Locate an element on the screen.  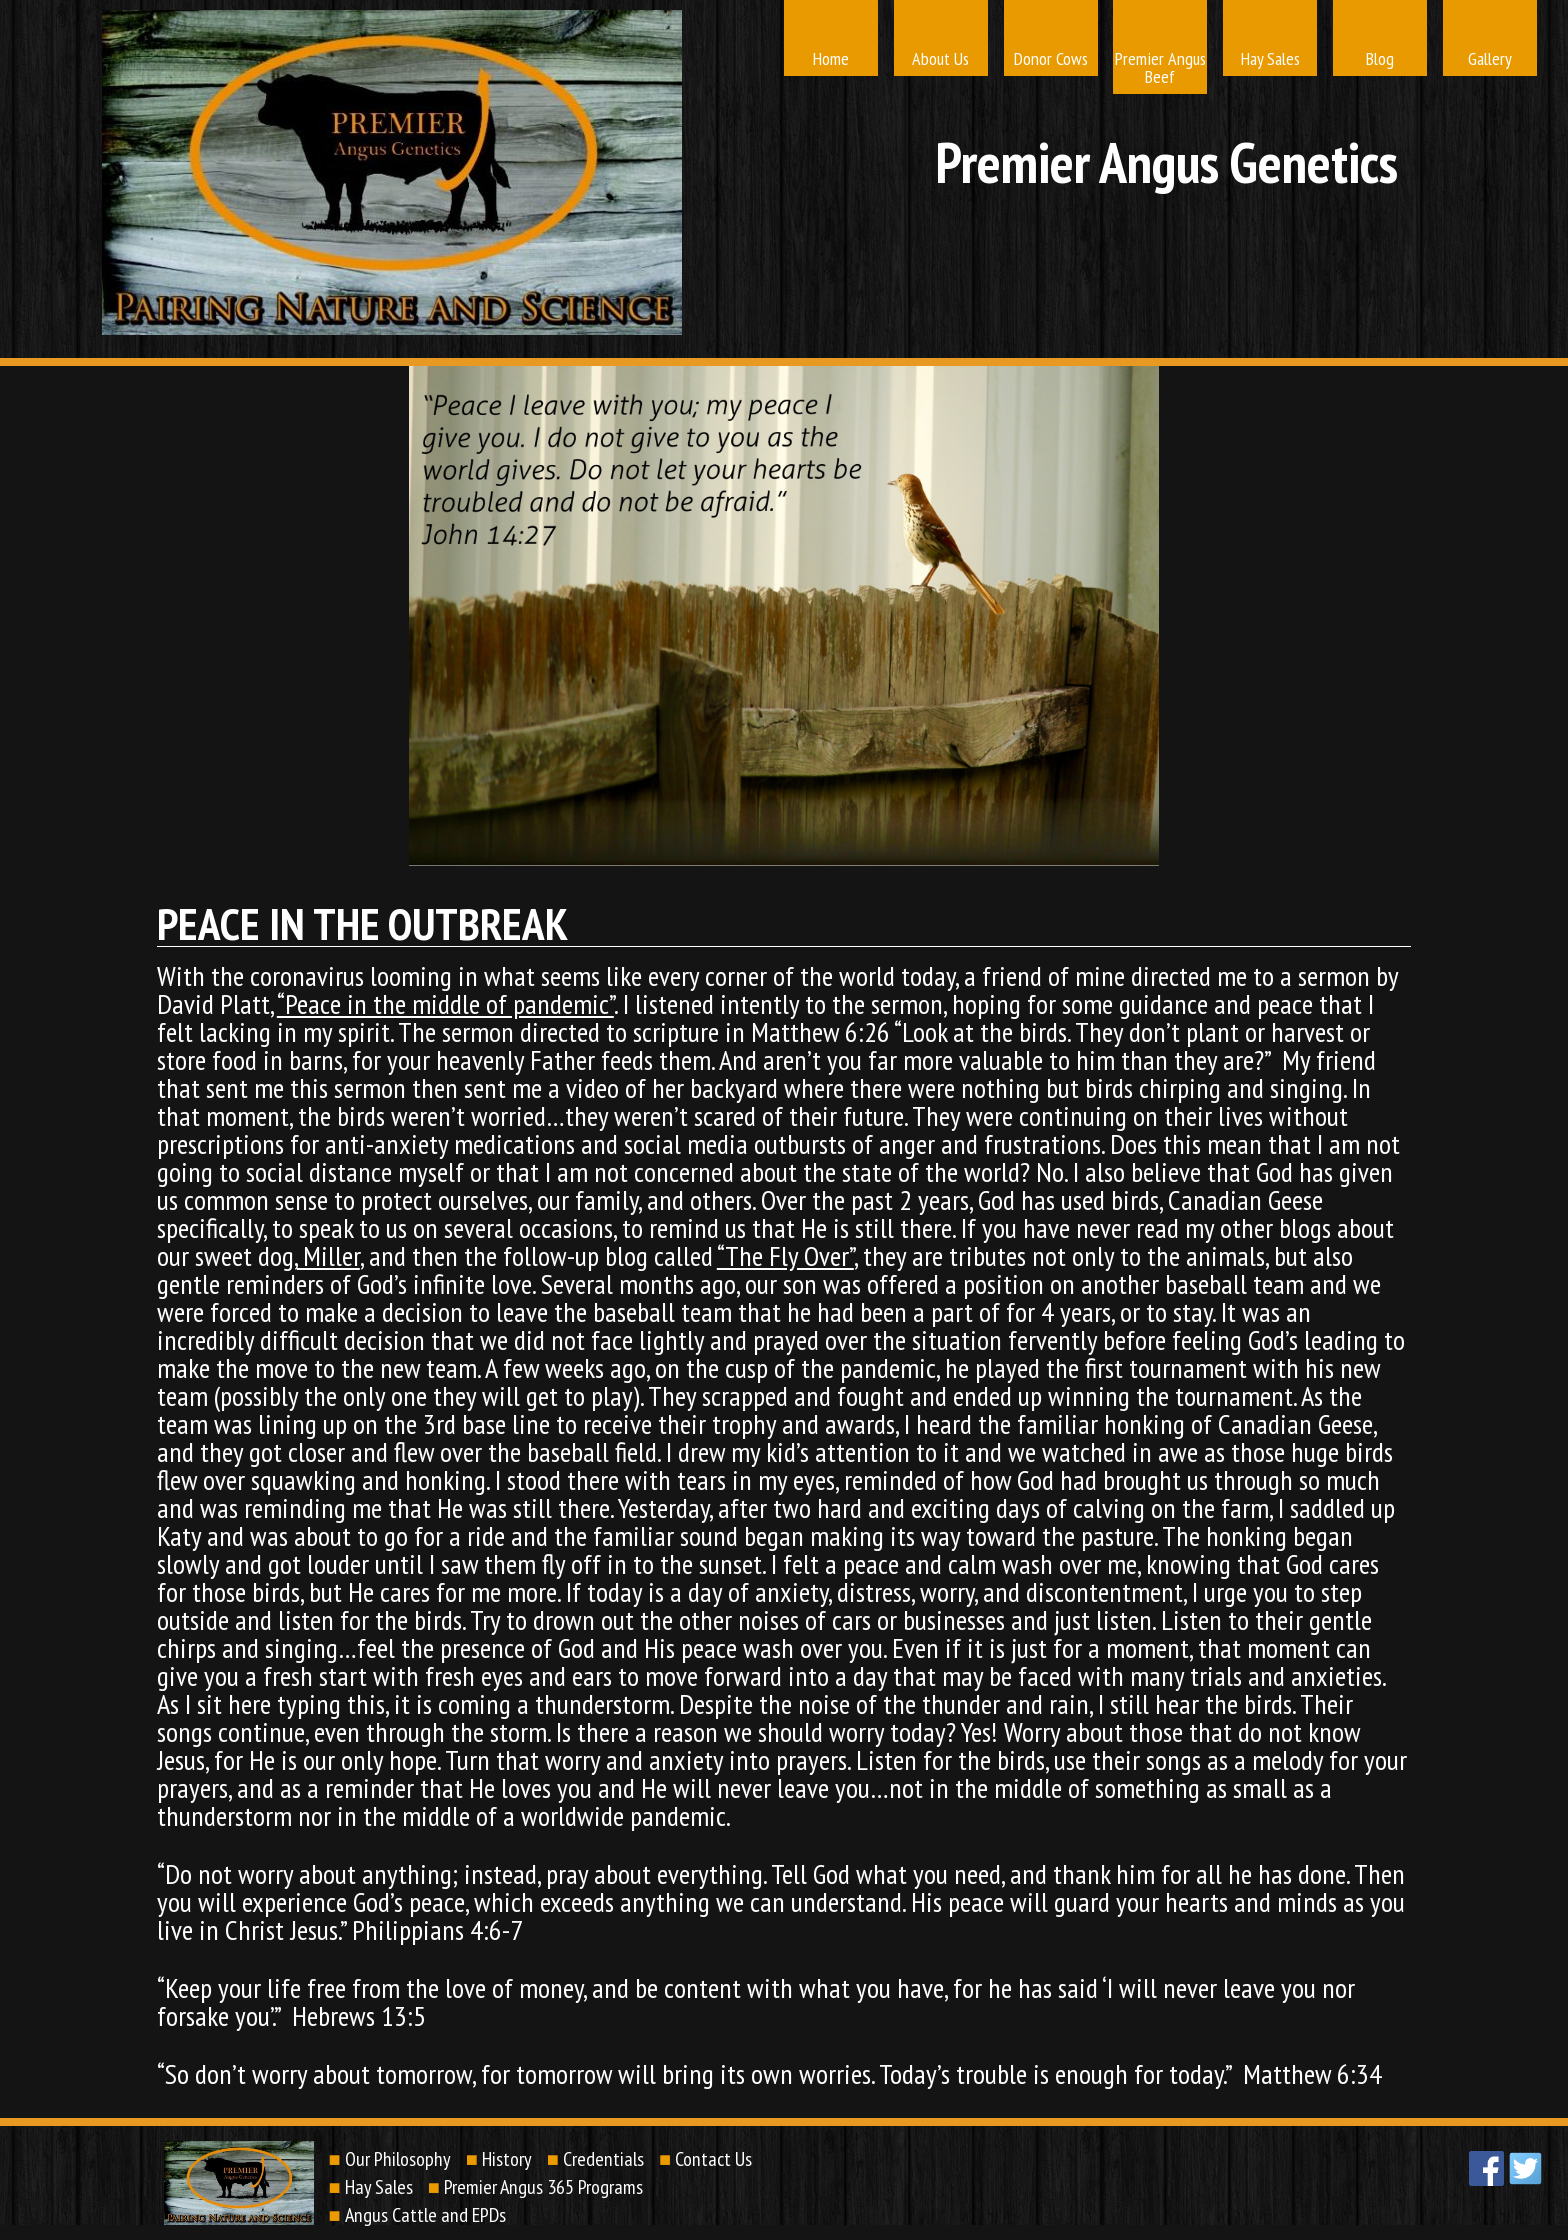
Credentials is located at coordinates (603, 2159).